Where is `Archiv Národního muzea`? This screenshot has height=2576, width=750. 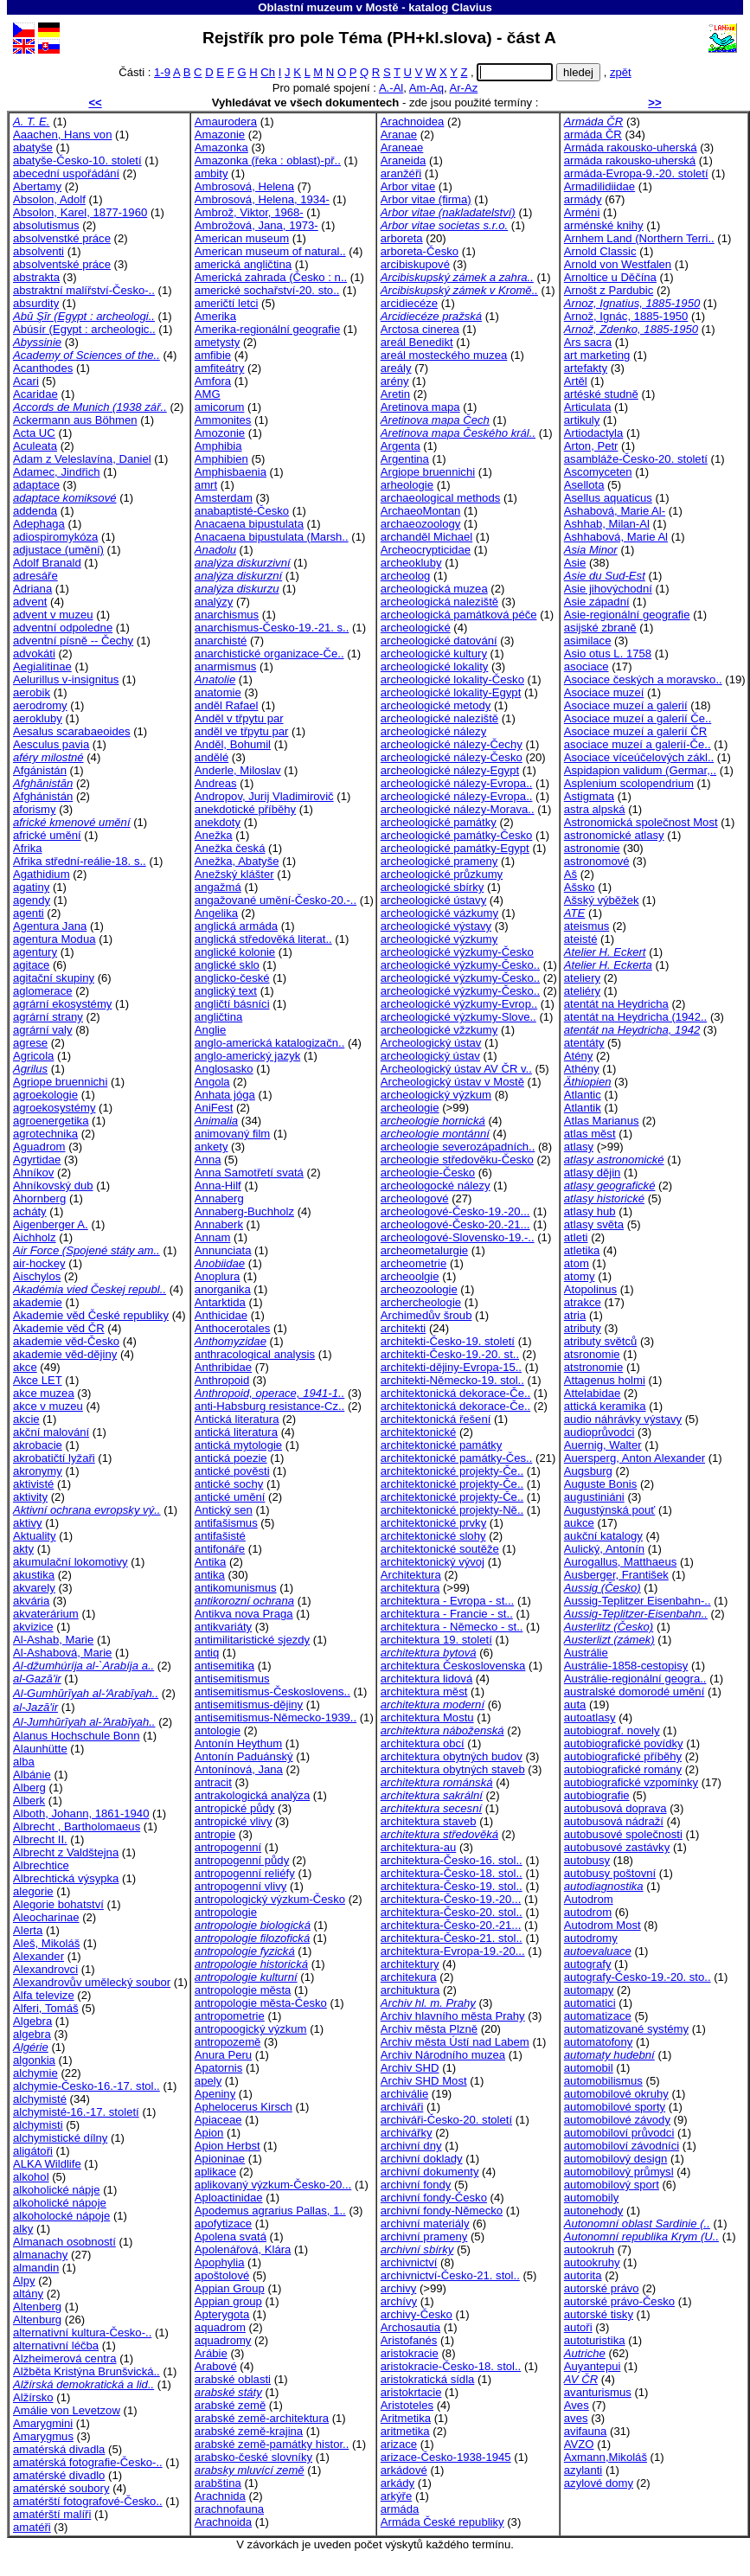 Archiv Národního muzea is located at coordinates (443, 2054).